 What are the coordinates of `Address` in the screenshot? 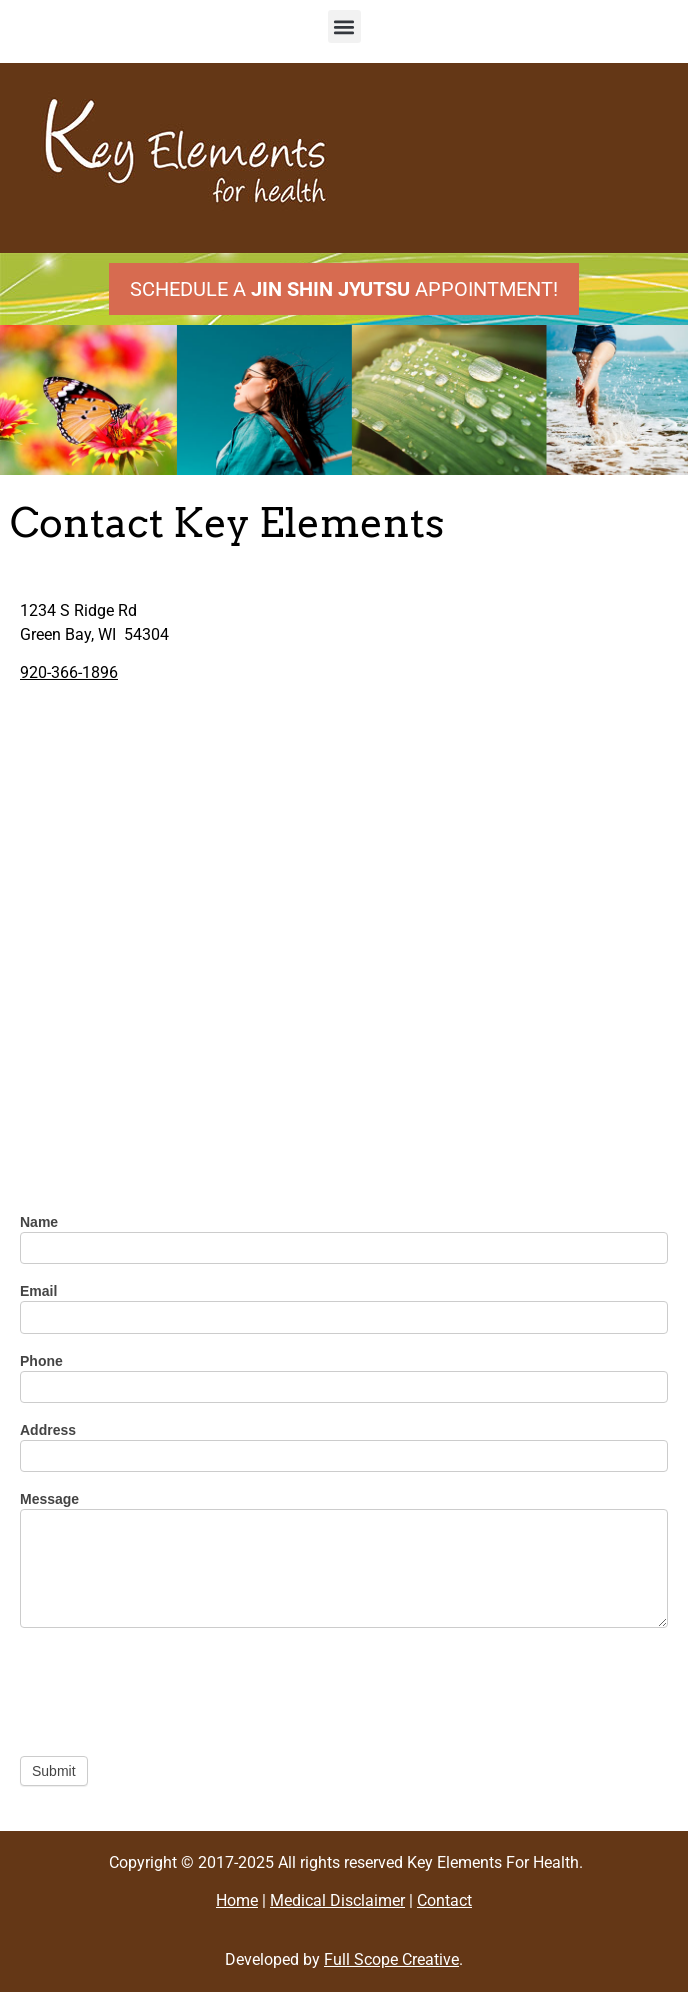 It's located at (48, 1430).